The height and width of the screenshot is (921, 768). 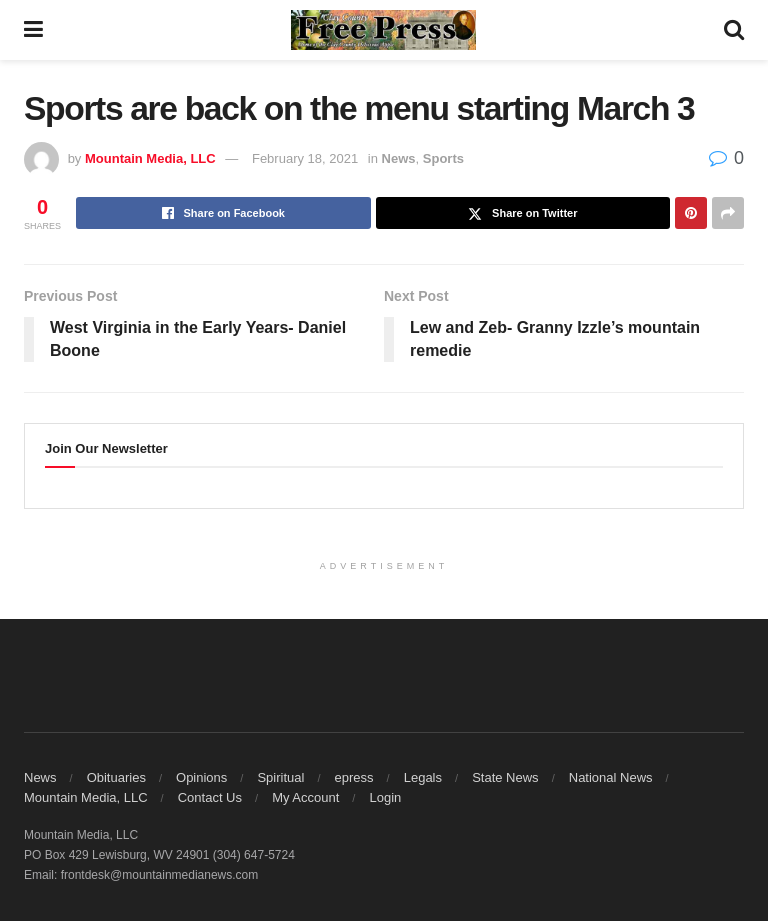 What do you see at coordinates (691, 213) in the screenshot?
I see `[Share on Pinterest]` at bounding box center [691, 213].